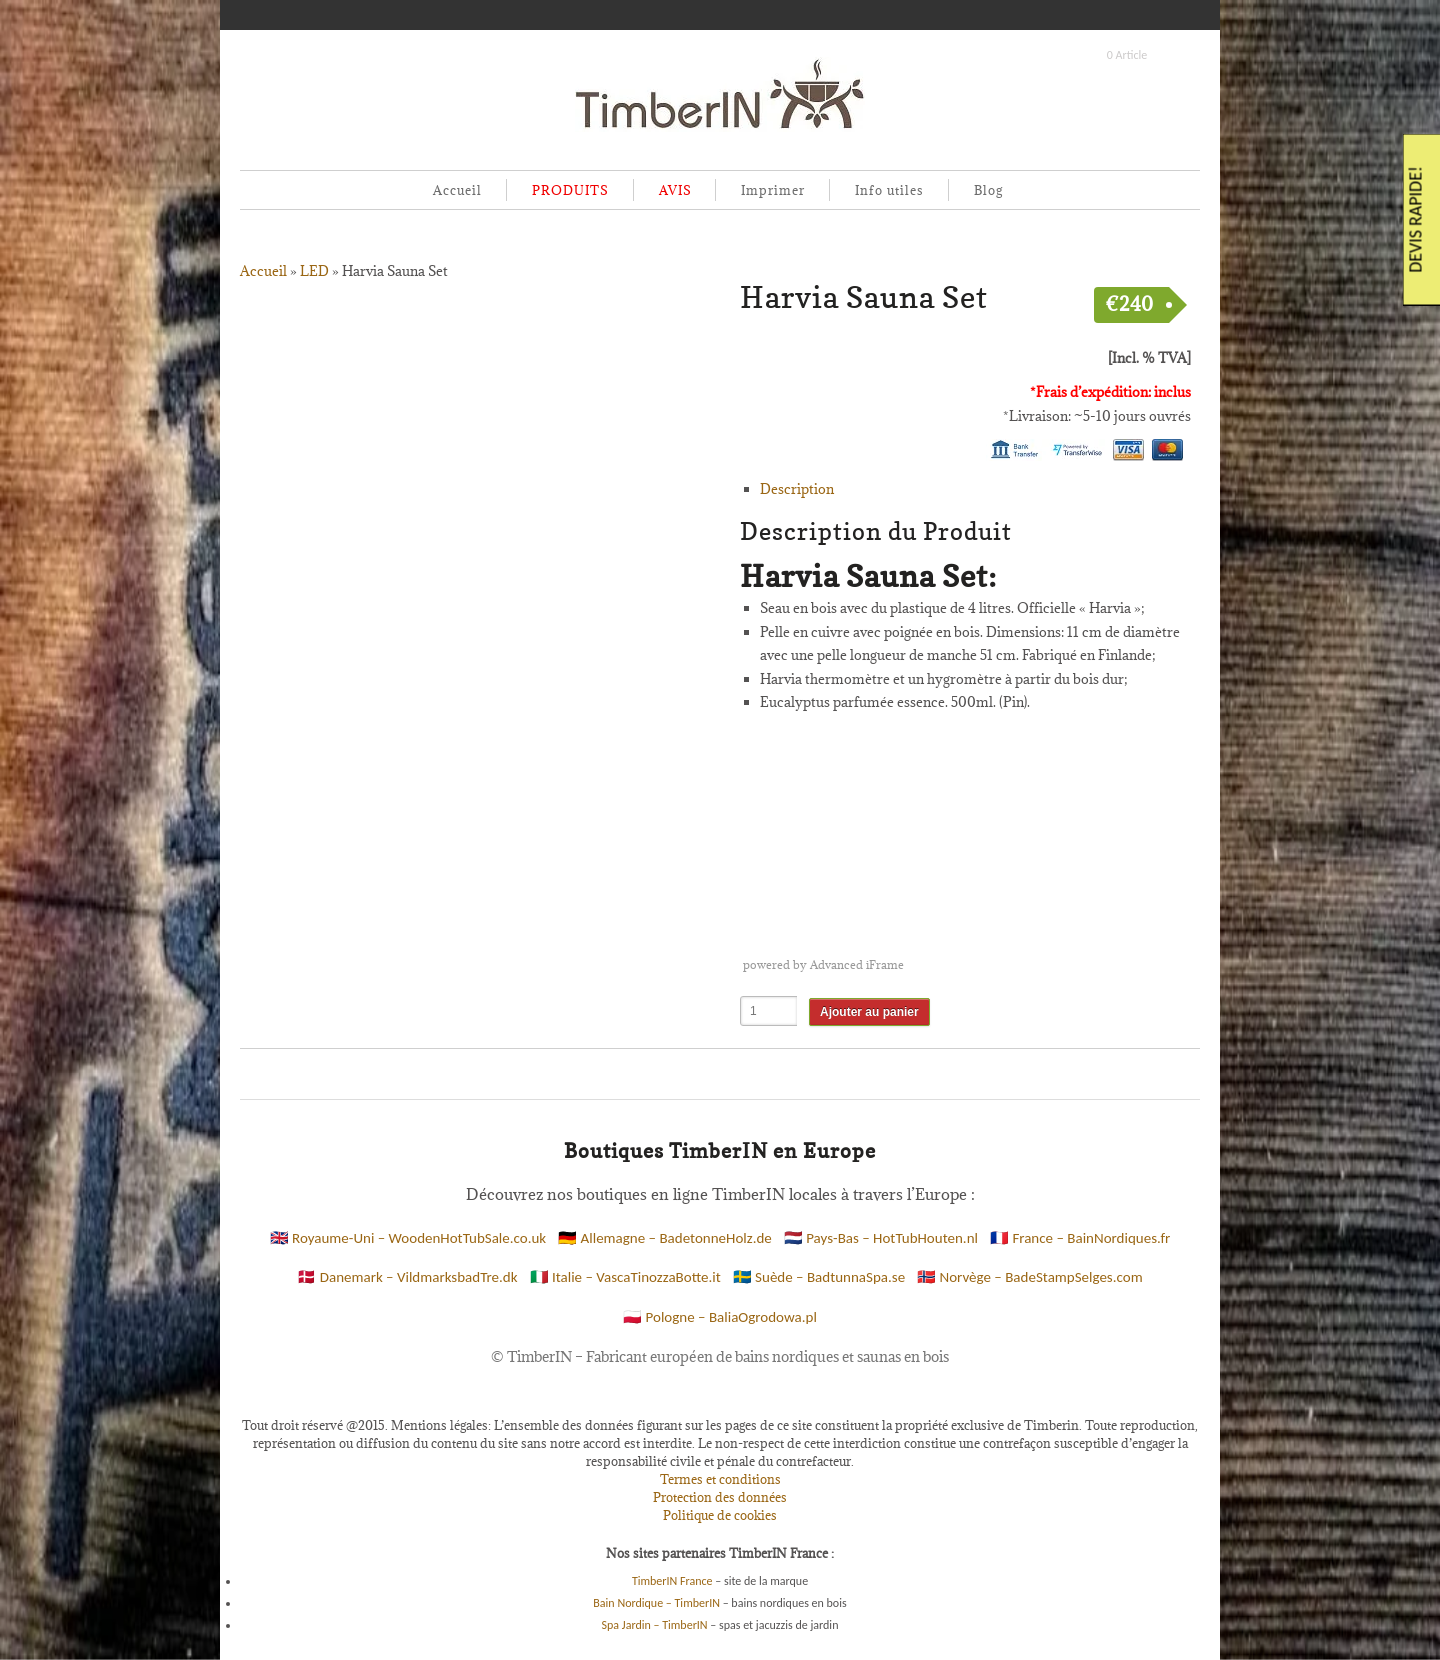 This screenshot has width=1440, height=1660. Describe the element at coordinates (720, 1515) in the screenshot. I see `Politique de cookies` at that location.